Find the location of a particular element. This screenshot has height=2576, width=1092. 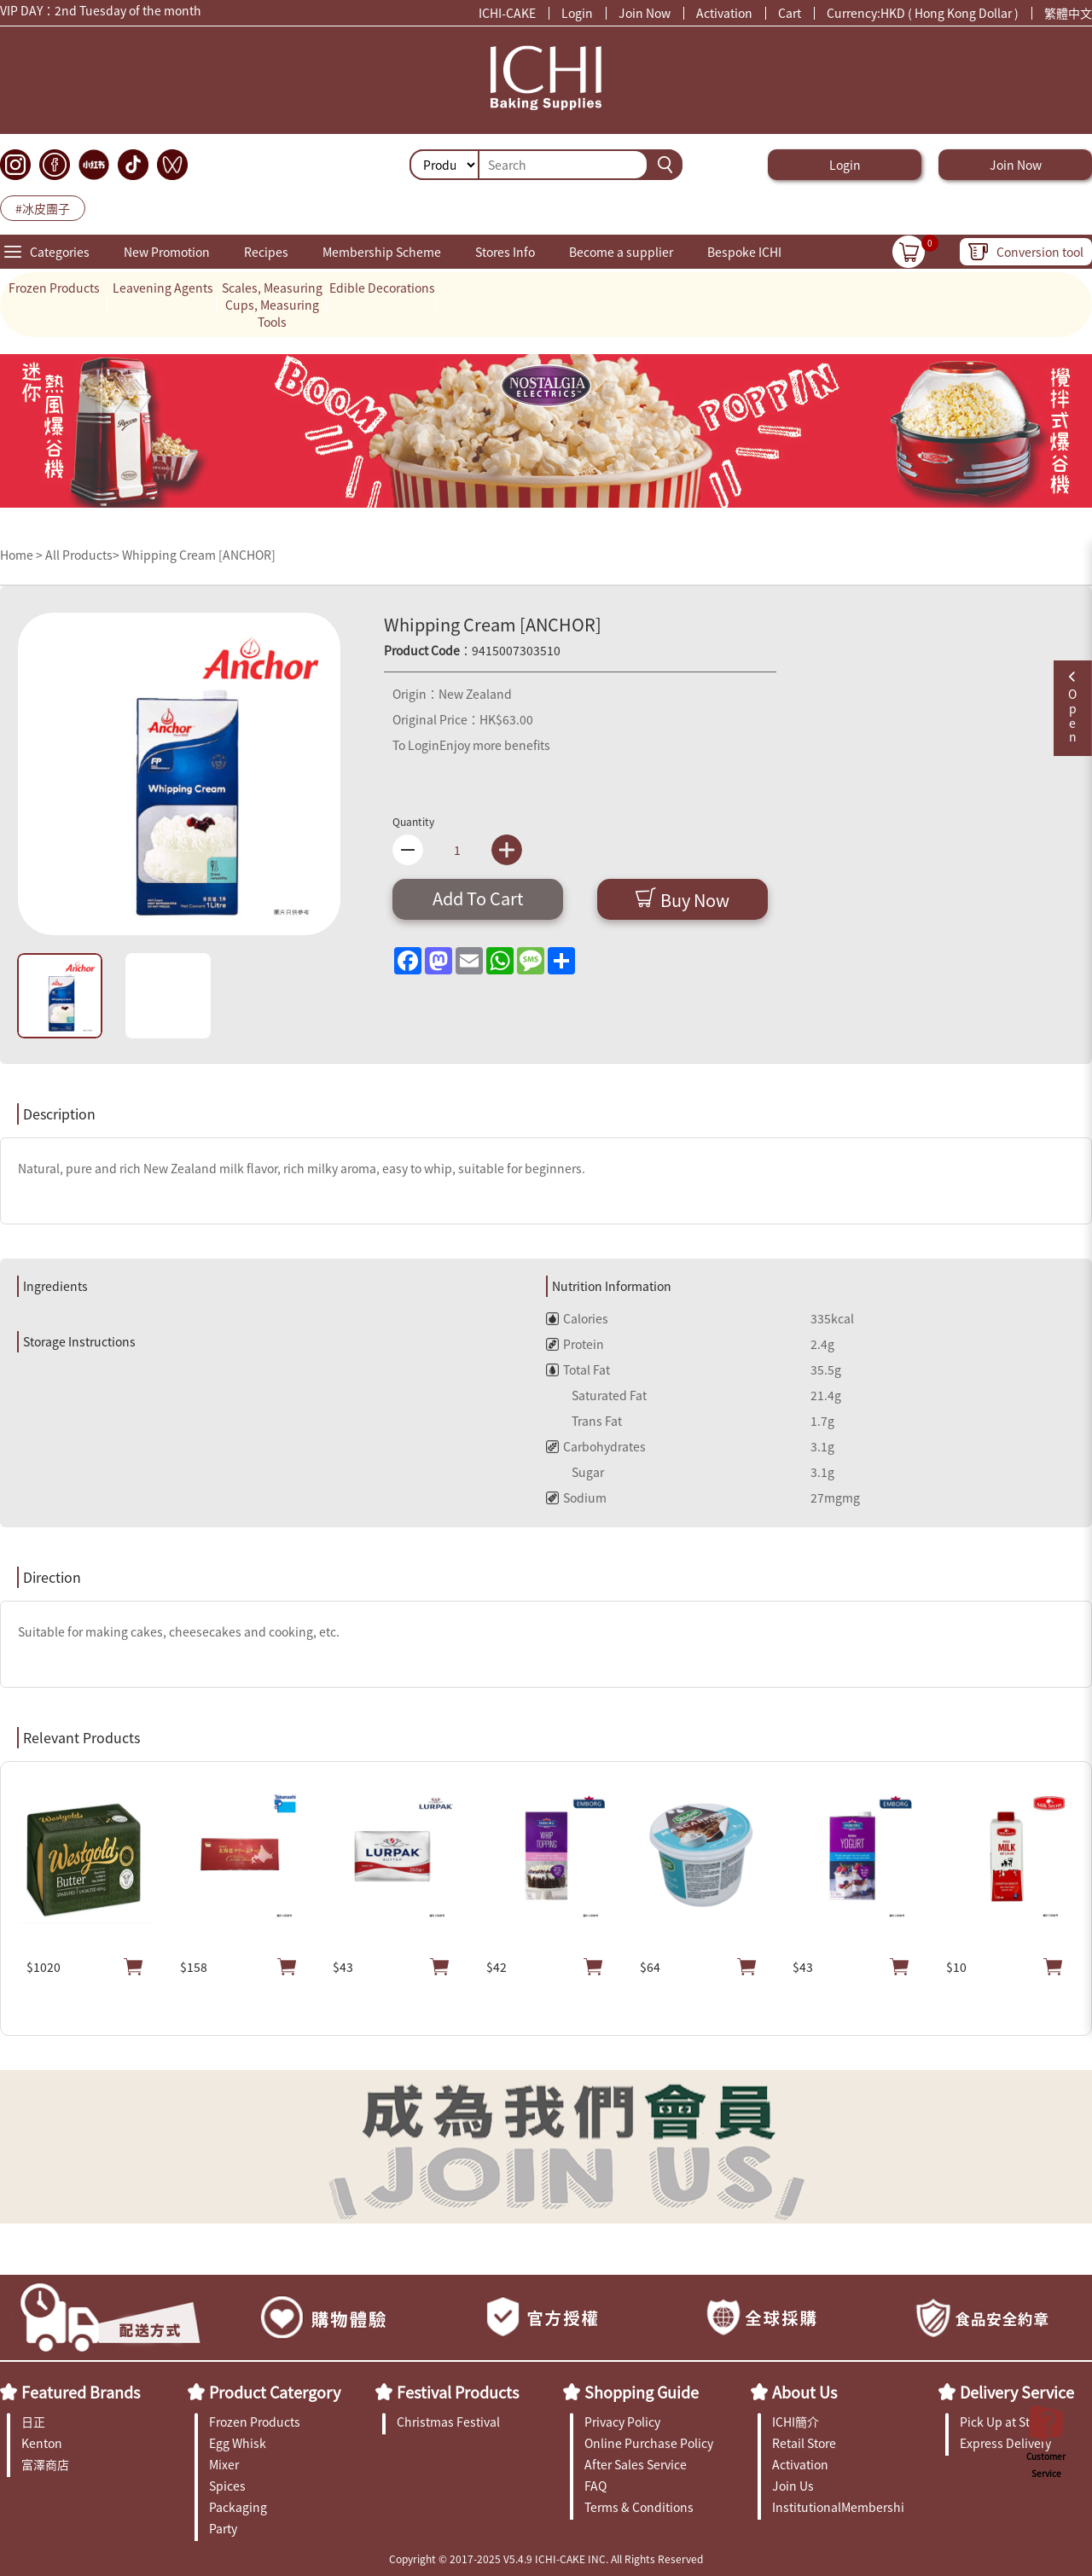

Kenton is located at coordinates (41, 2442).